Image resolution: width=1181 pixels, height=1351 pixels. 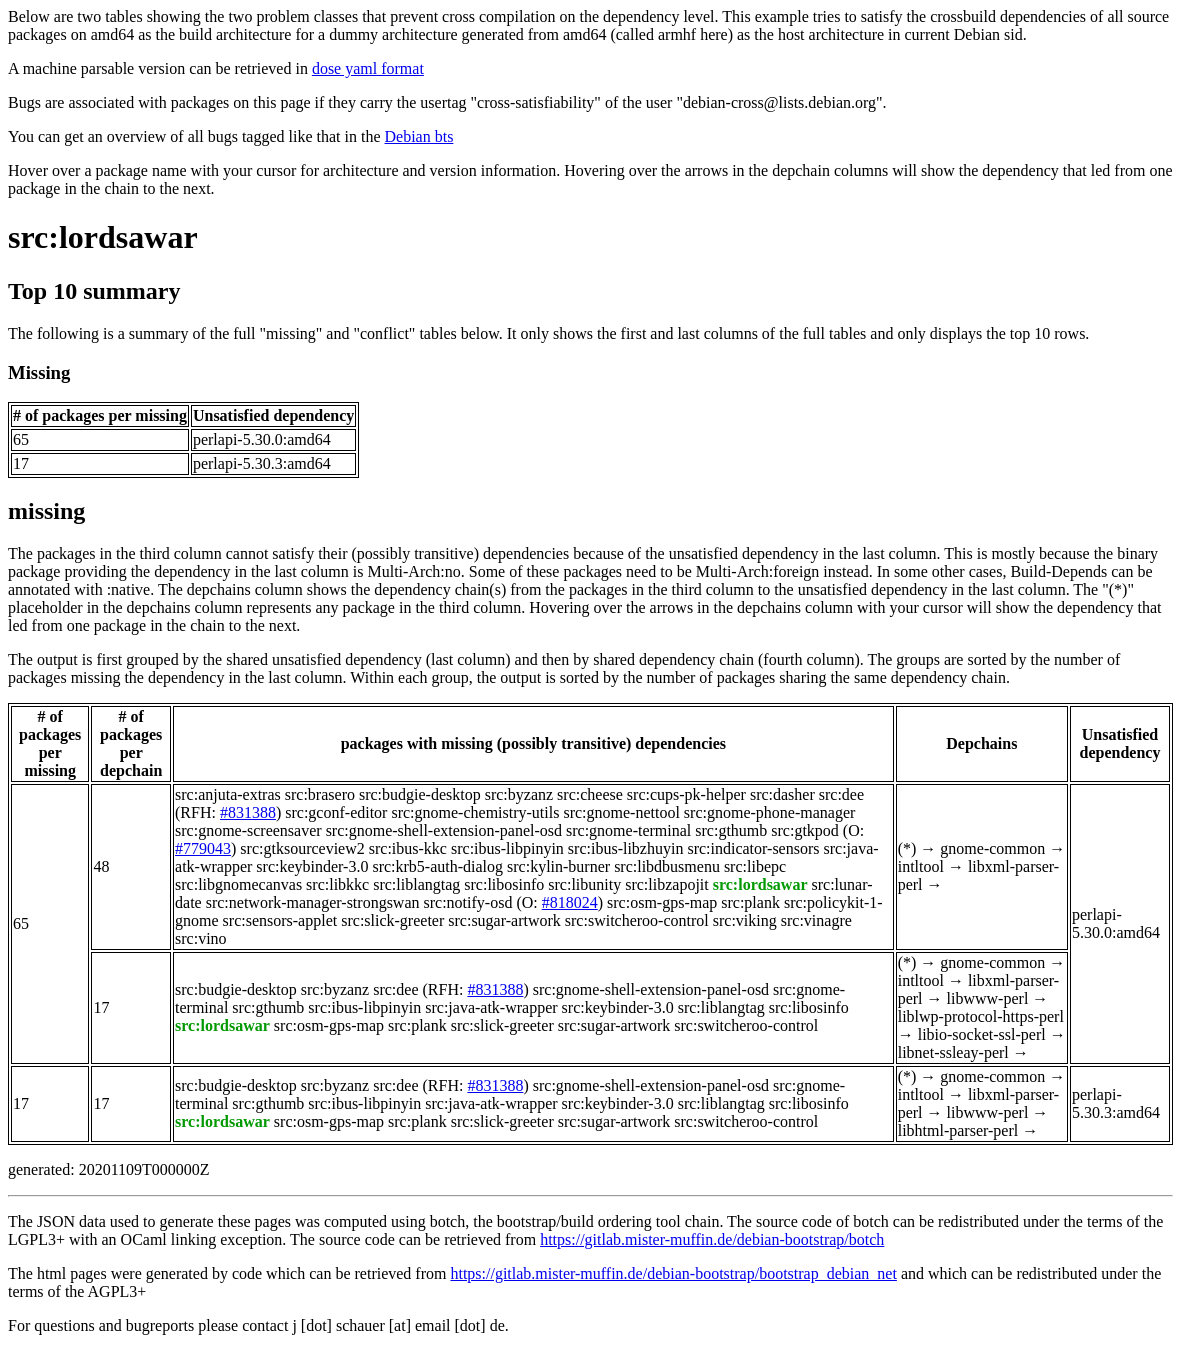 I want to click on src:sensors-applet, so click(x=280, y=920).